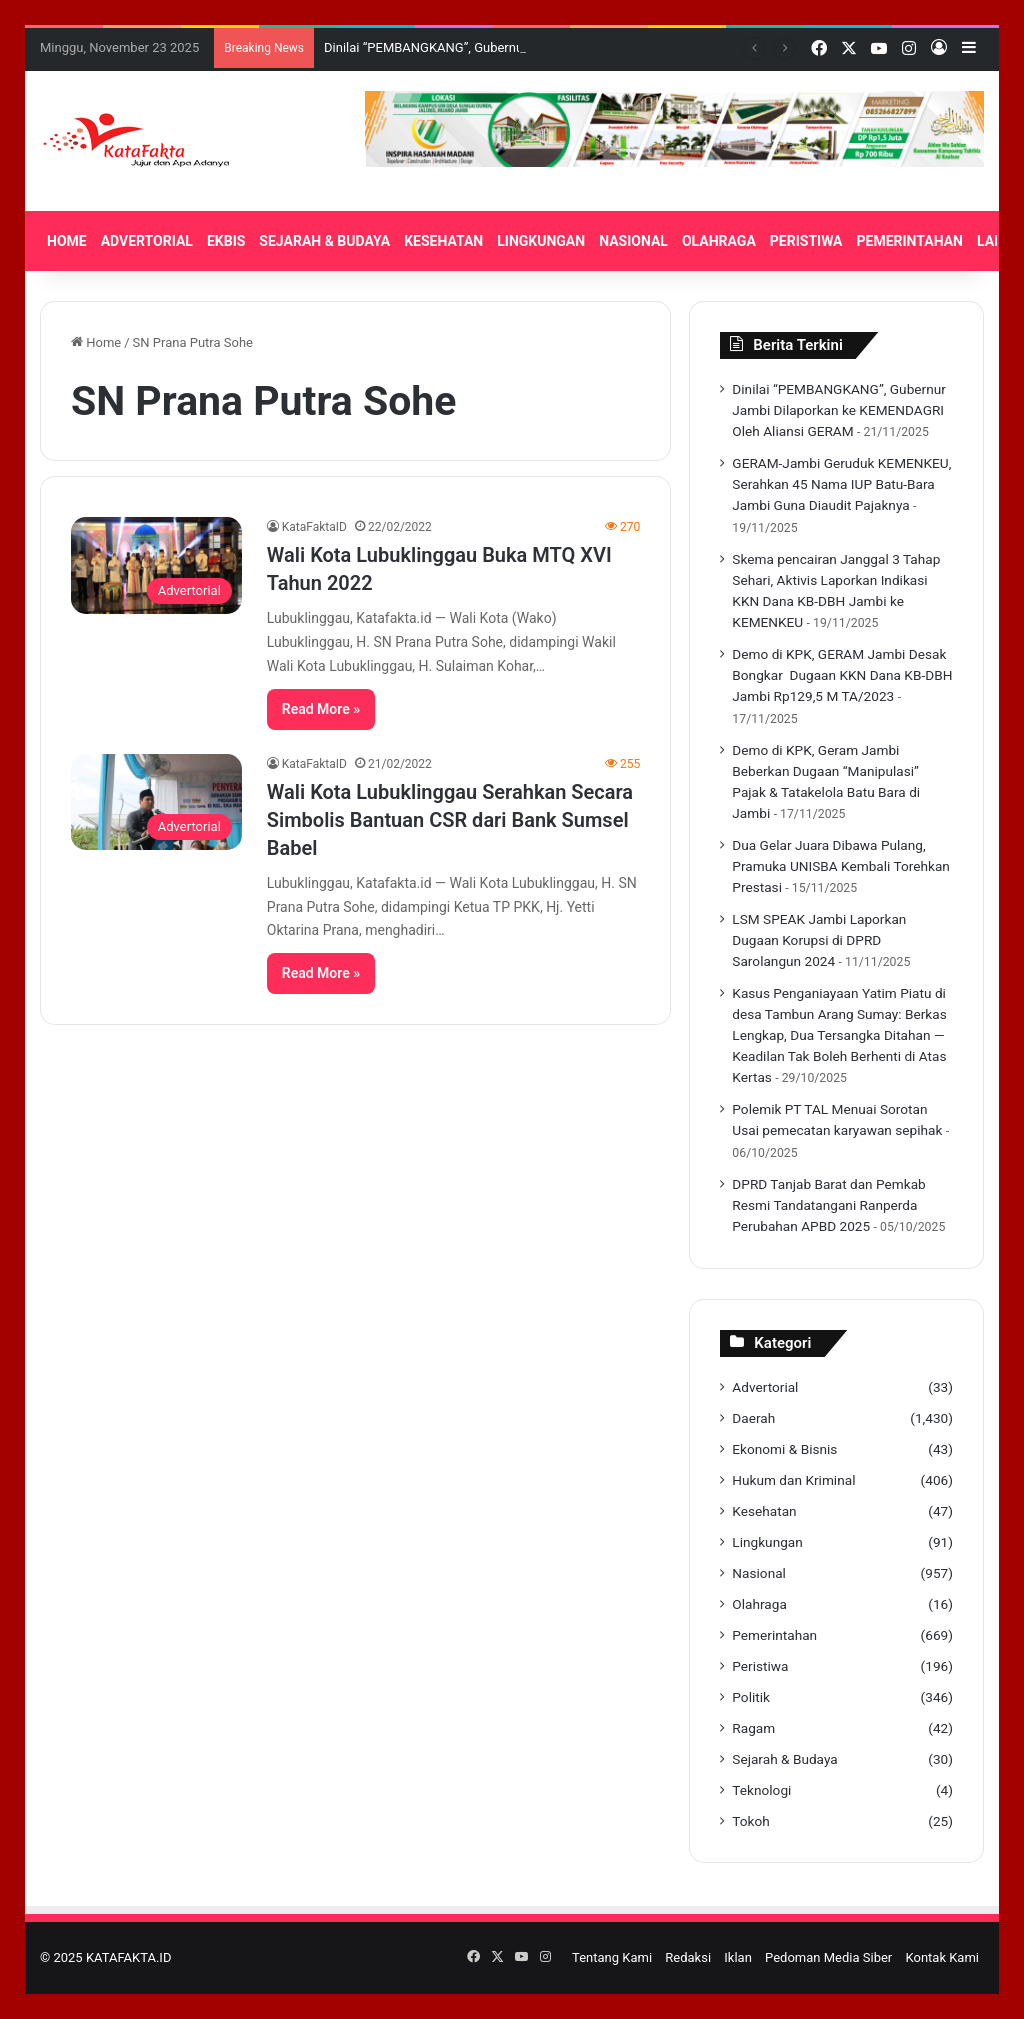  I want to click on NASIONAL, so click(633, 241).